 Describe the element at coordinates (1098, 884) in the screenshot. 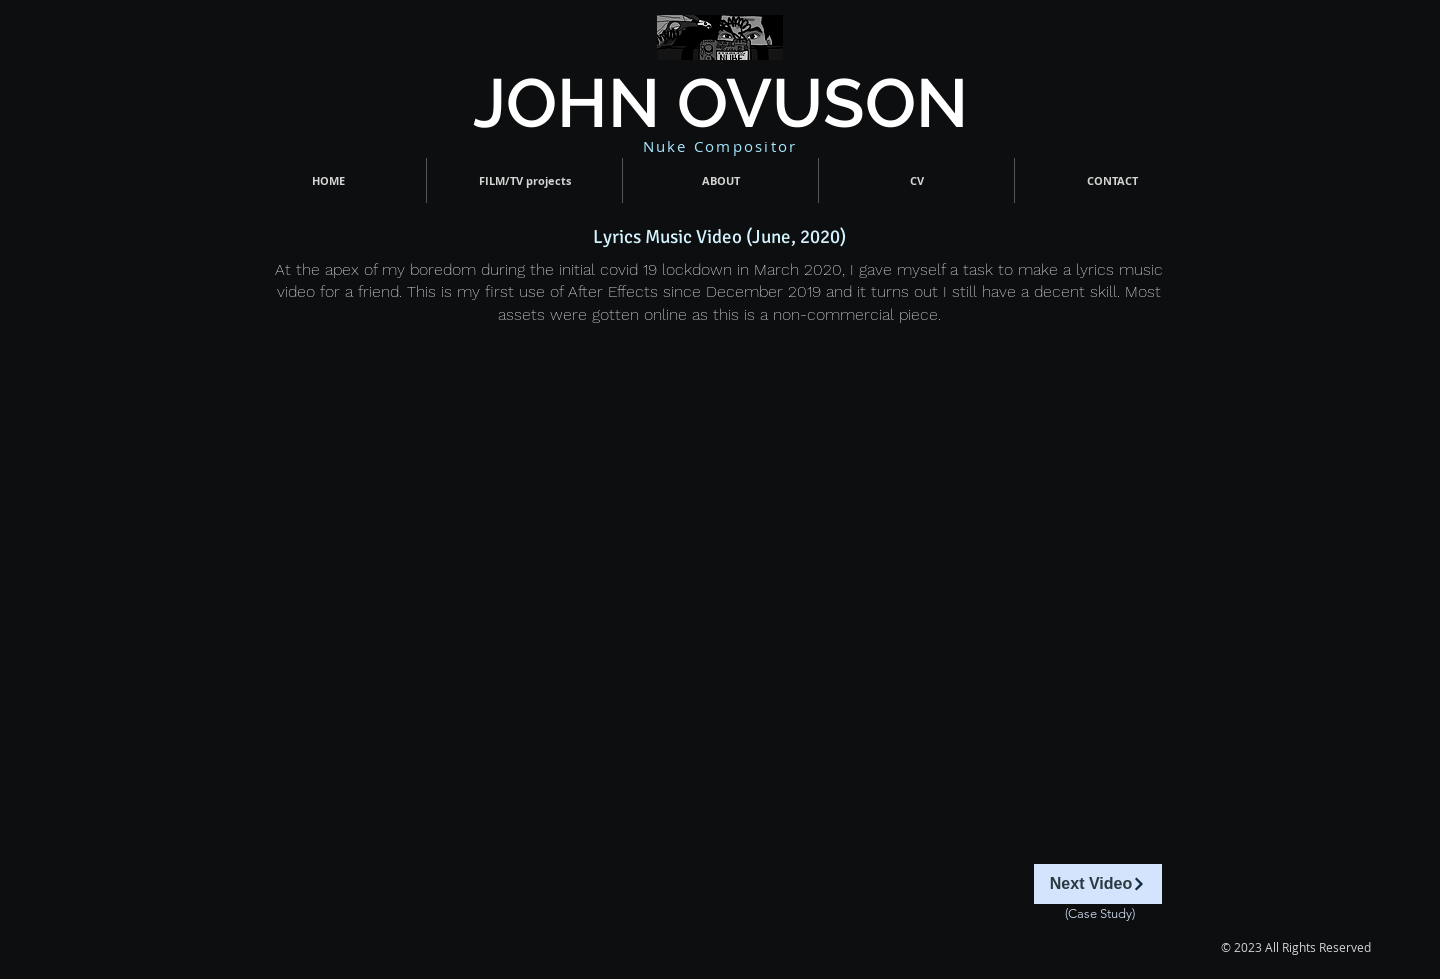

I see `[Next Video]` at that location.